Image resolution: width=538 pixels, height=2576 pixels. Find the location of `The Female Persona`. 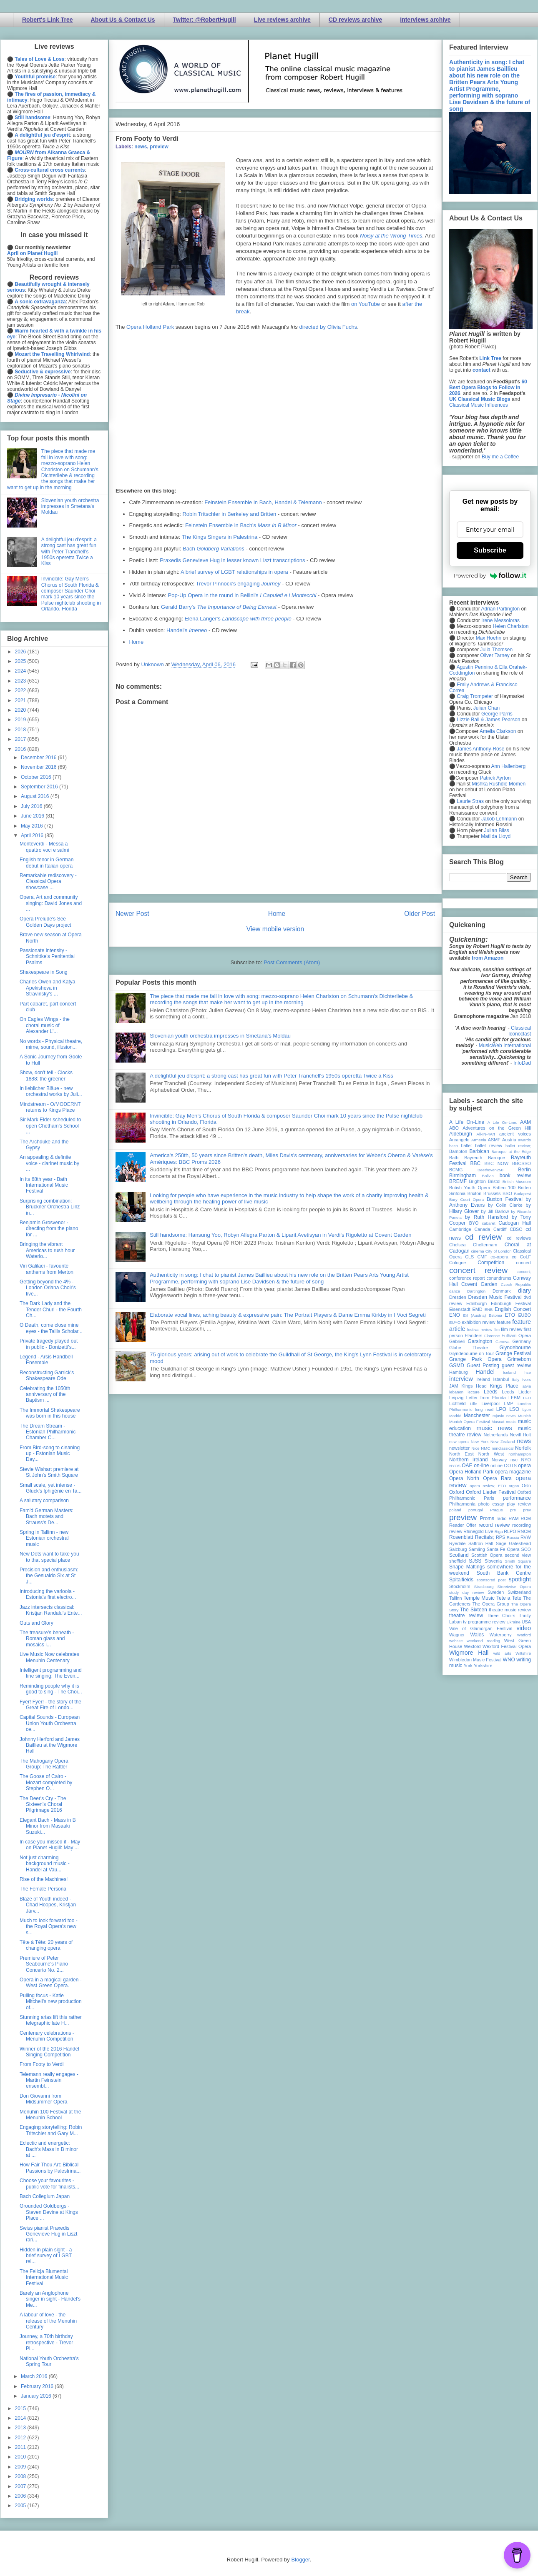

The Female Persona is located at coordinates (43, 1889).